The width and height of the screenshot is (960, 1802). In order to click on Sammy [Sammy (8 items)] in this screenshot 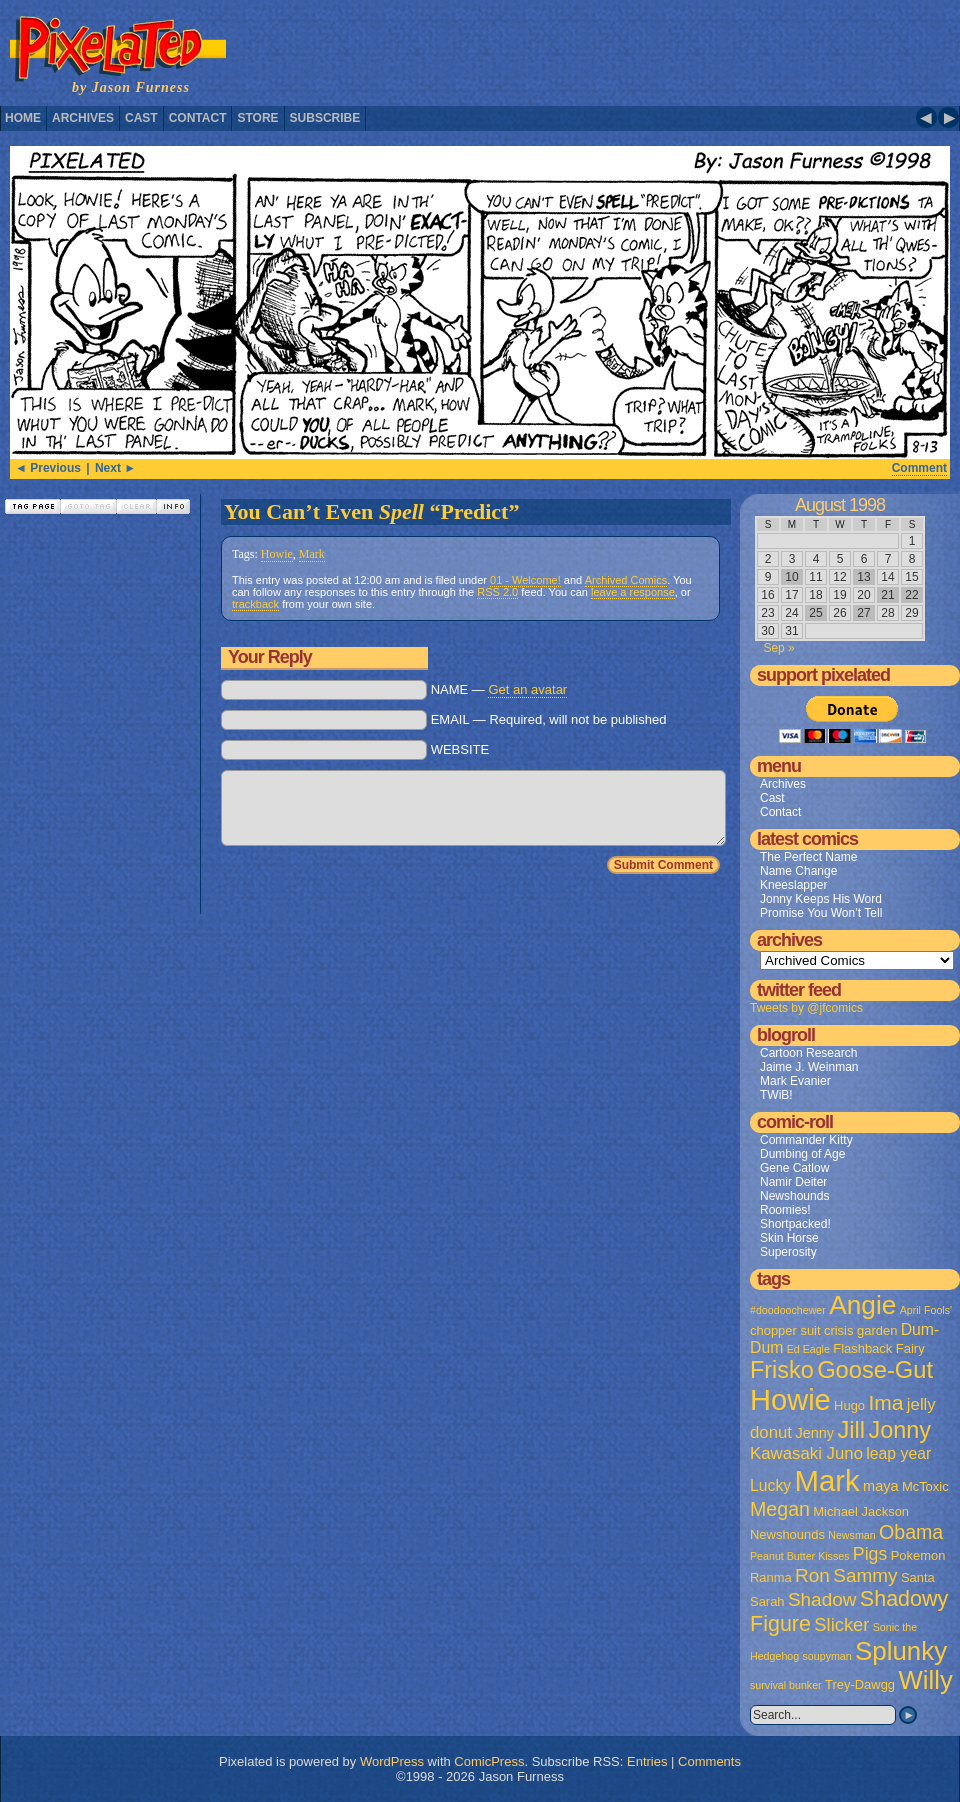, I will do `click(865, 1575)`.